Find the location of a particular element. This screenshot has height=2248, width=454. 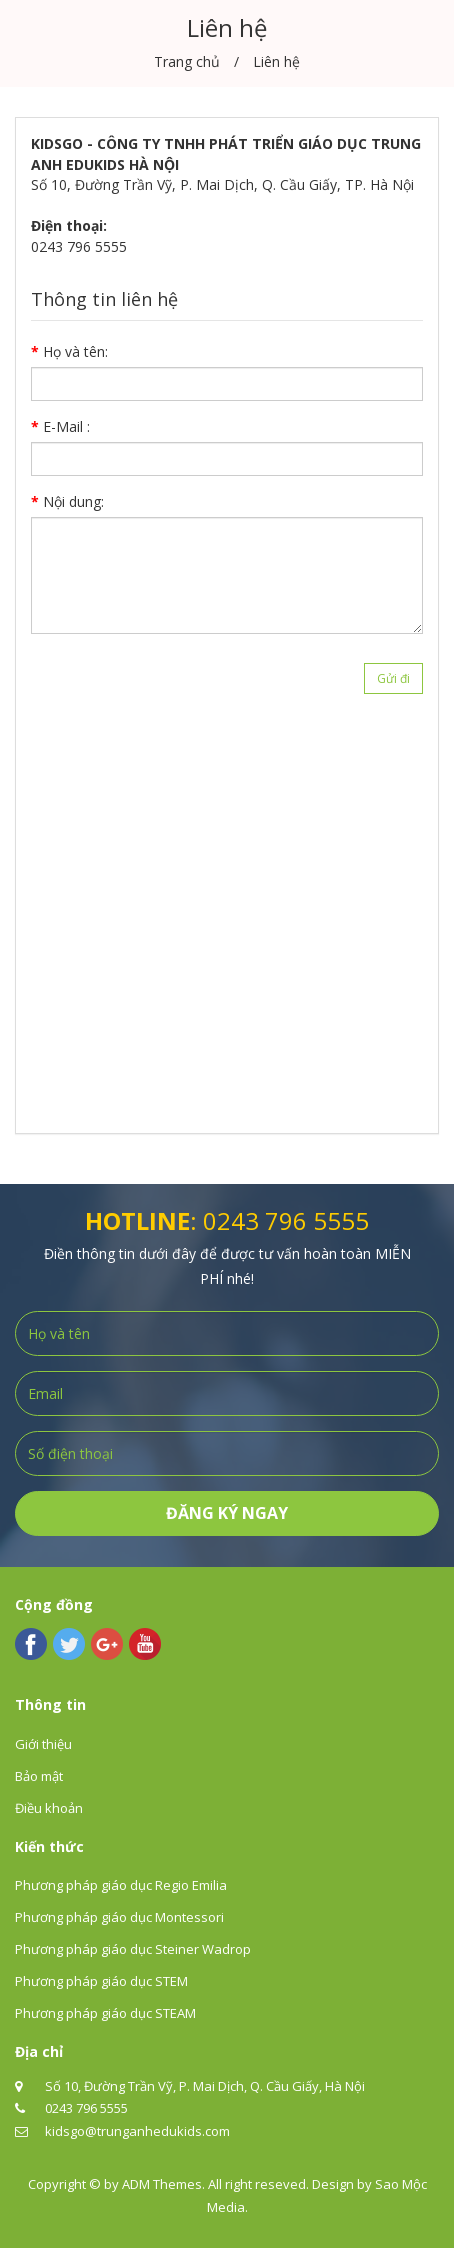

Bảo mật is located at coordinates (39, 1776).